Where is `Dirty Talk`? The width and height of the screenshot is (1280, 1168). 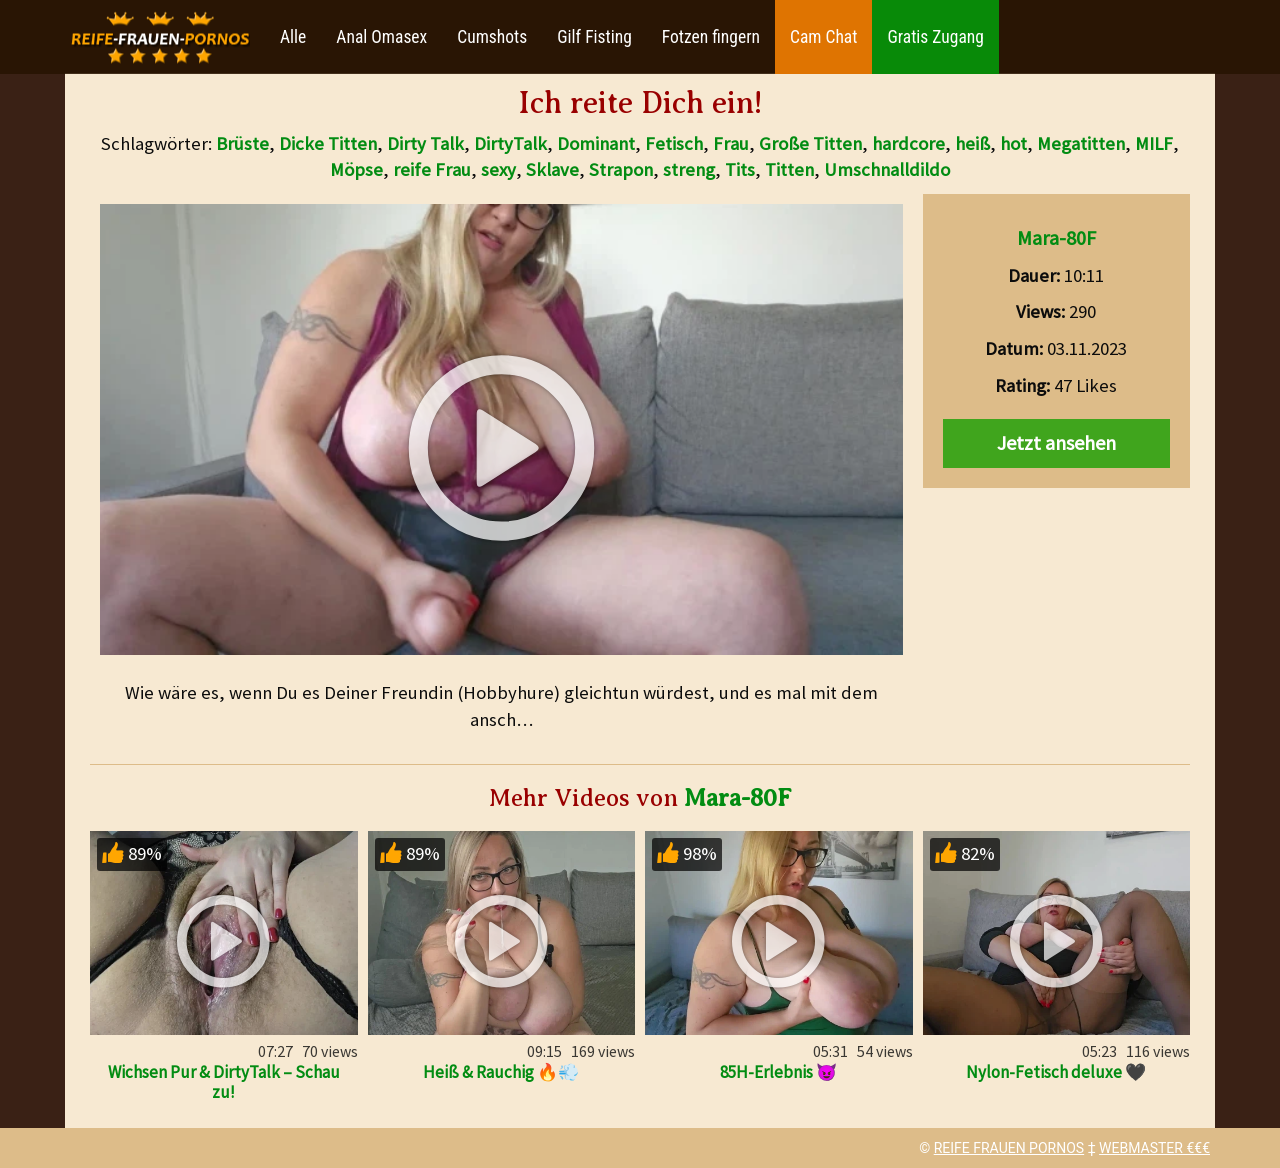 Dirty Talk is located at coordinates (425, 143).